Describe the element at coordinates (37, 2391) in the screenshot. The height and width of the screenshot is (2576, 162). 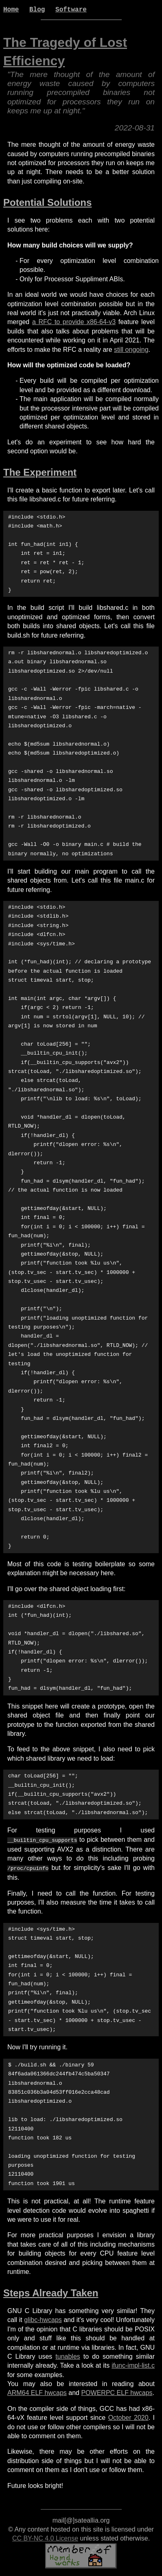
I see `ARM64 ELF hwcaps` at that location.